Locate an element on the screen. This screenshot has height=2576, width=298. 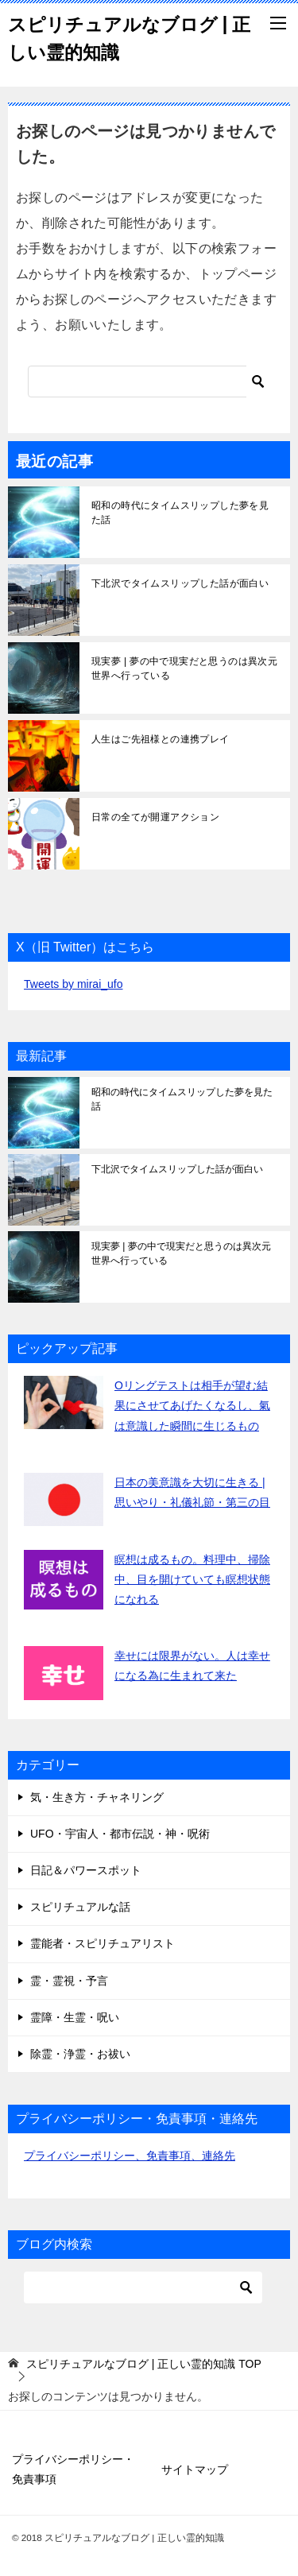
霊障・生霊・呪い is located at coordinates (74, 2017).